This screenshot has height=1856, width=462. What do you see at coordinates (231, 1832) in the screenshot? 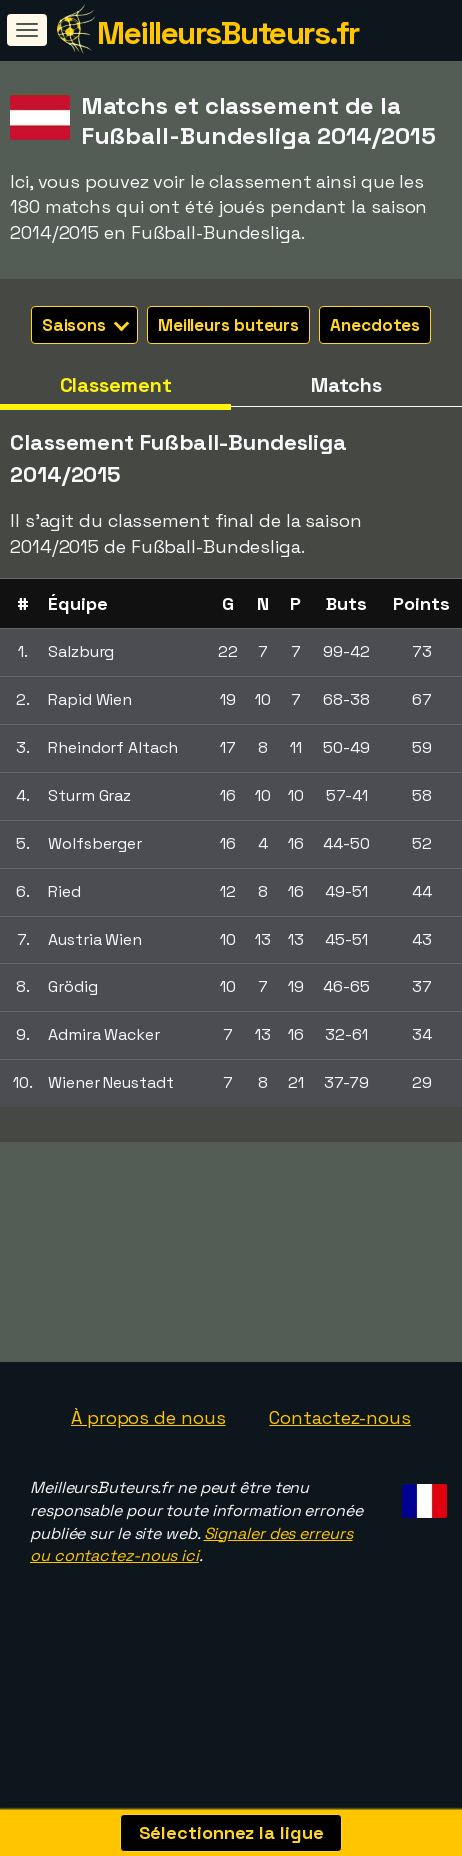
I see `Sélectionnez la ligue` at bounding box center [231, 1832].